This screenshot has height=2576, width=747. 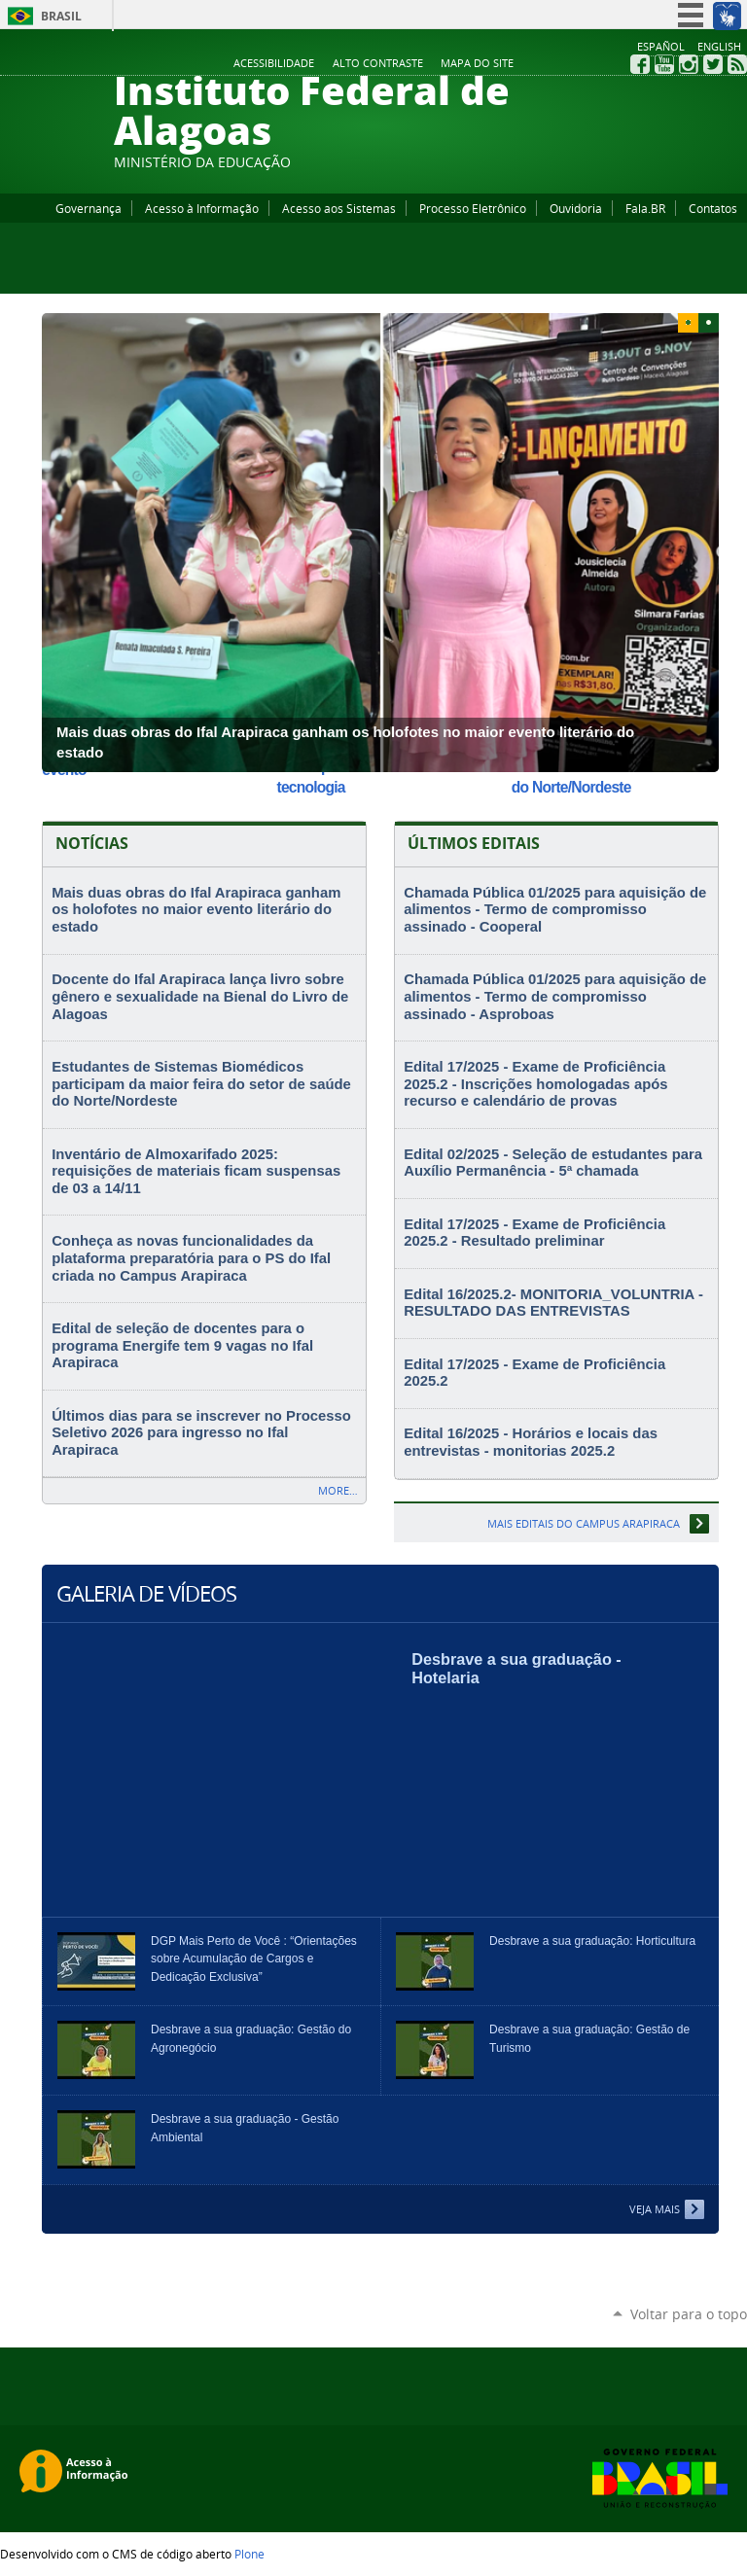 What do you see at coordinates (664, 64) in the screenshot?
I see `YouTube` at bounding box center [664, 64].